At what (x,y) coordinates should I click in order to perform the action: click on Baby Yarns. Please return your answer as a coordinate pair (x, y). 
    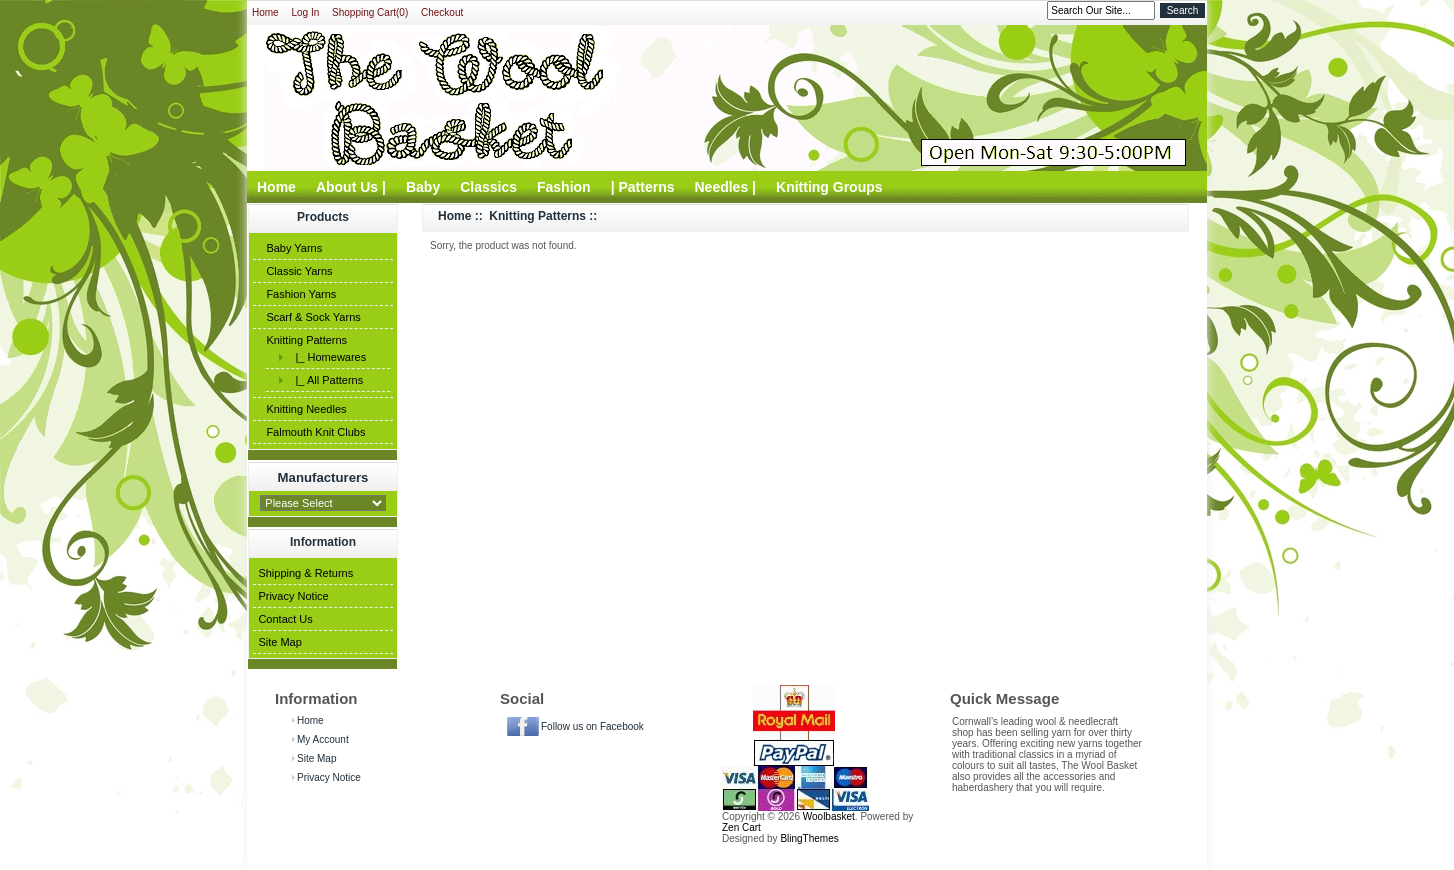
    Looking at the image, I should click on (294, 248).